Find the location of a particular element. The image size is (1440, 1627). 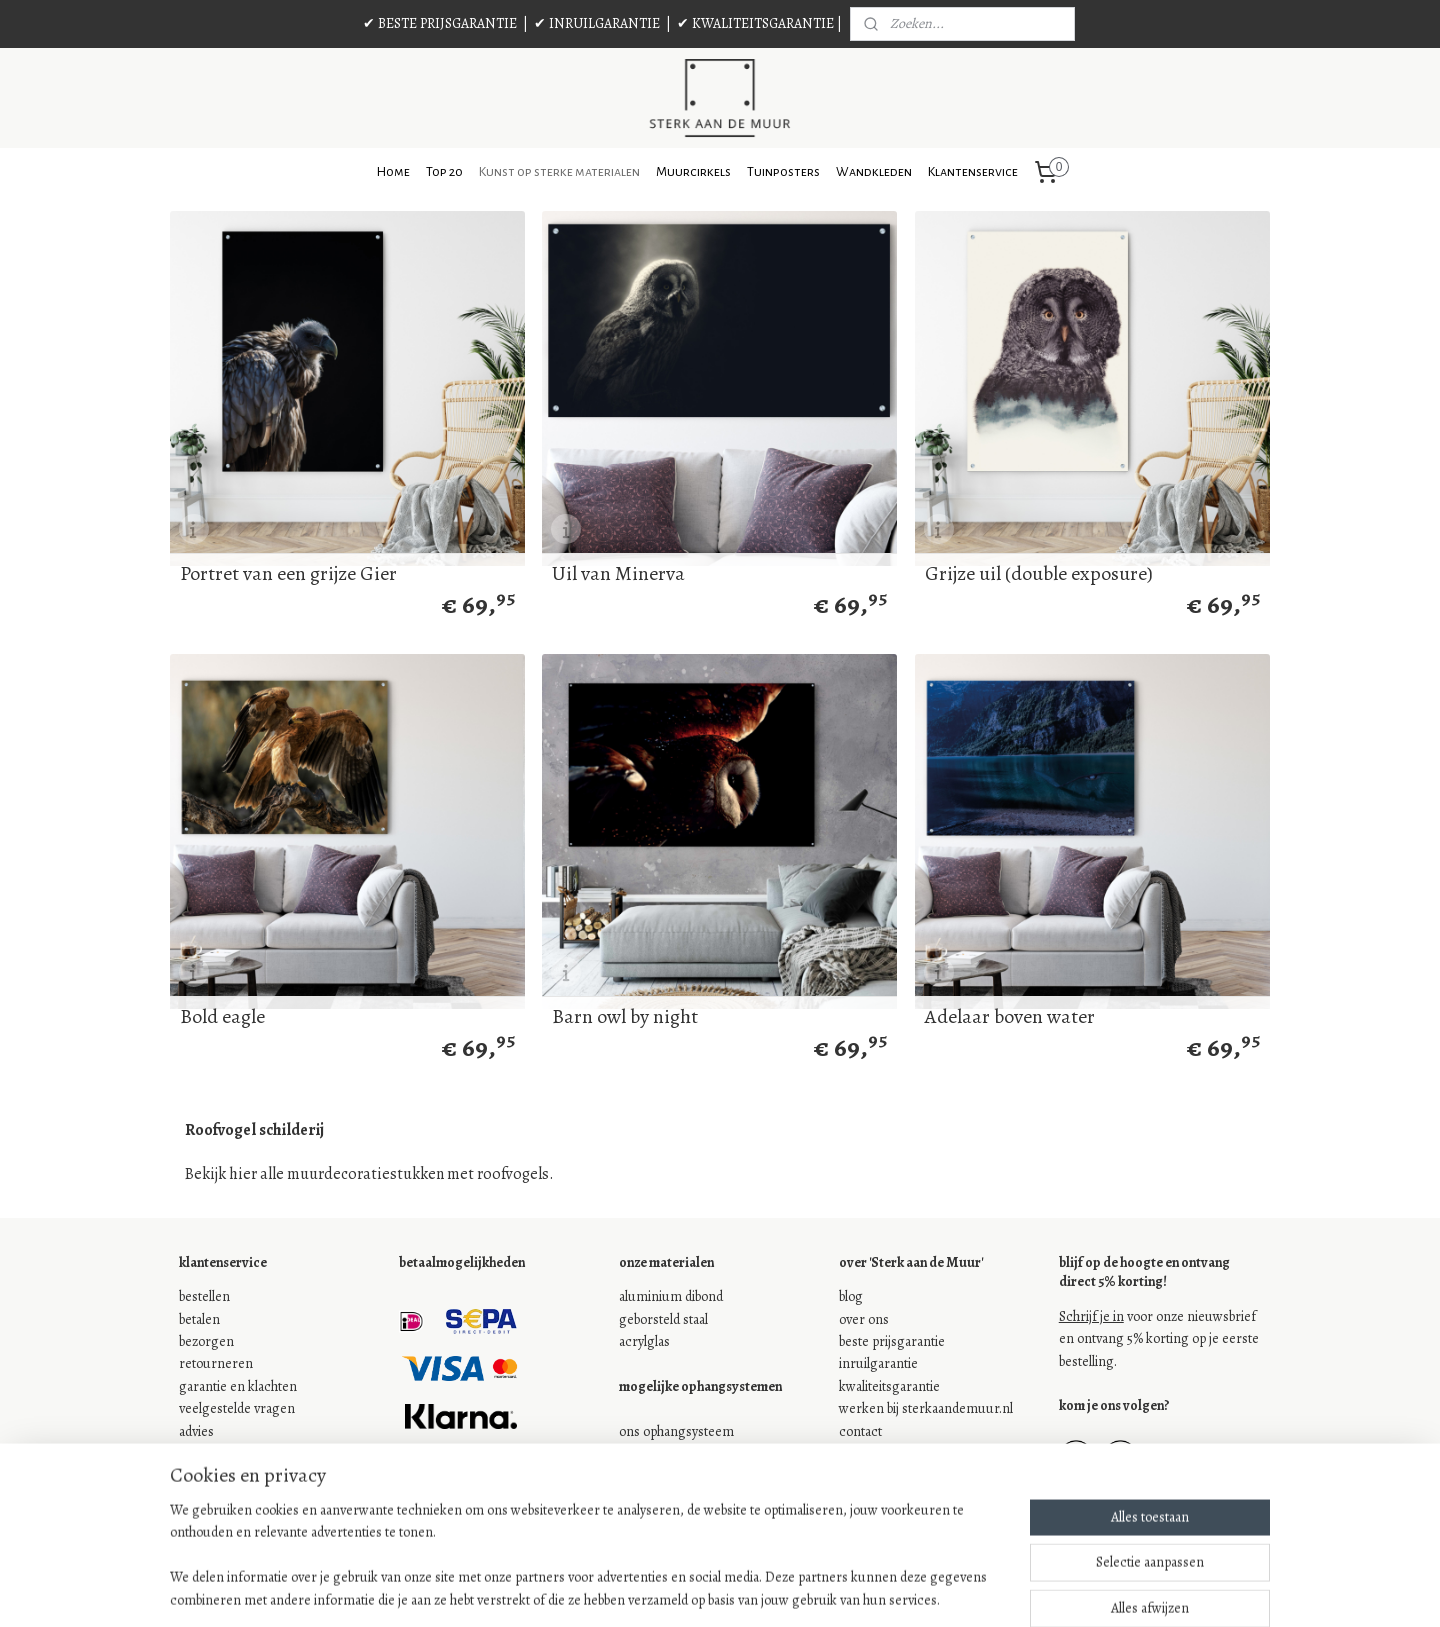

contact is located at coordinates (860, 1431).